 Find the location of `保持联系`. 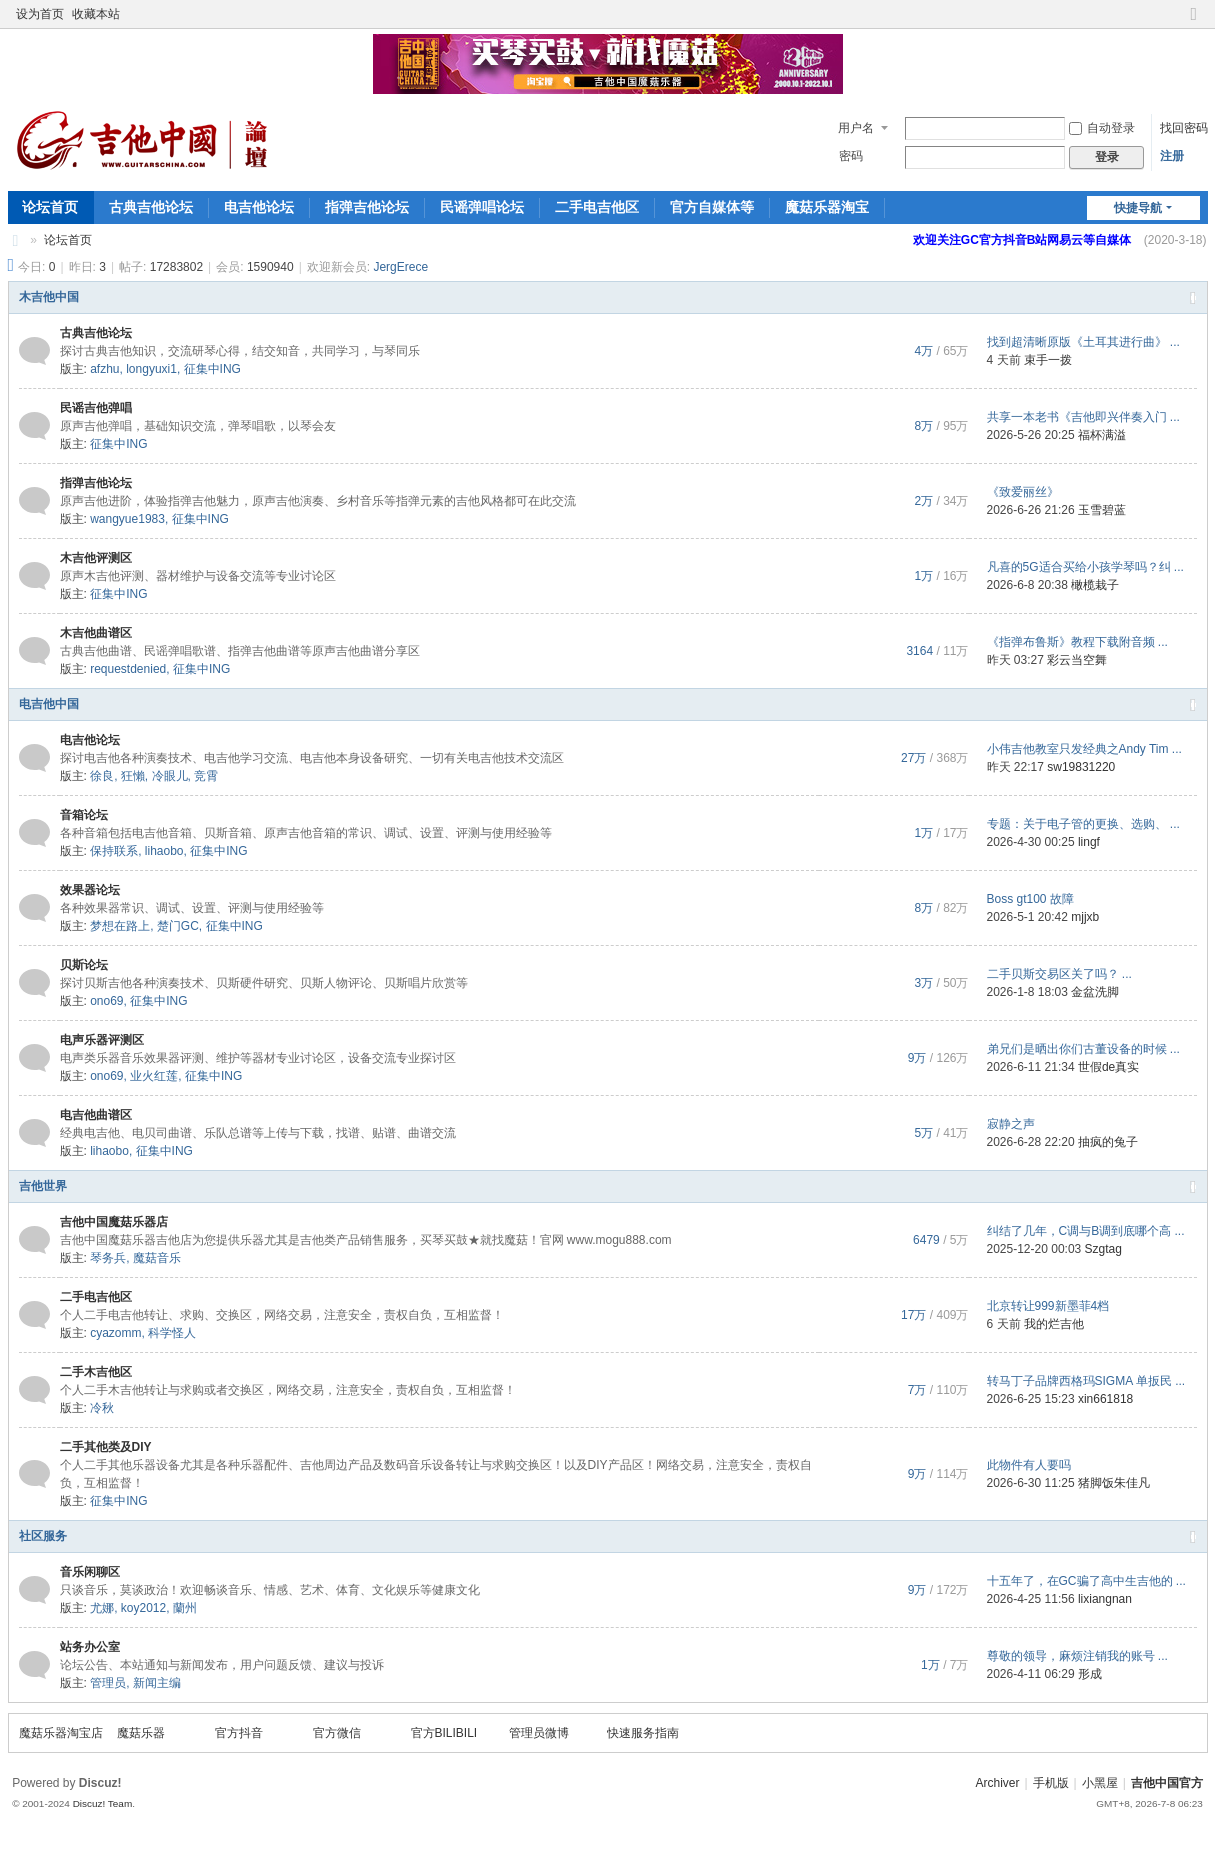

保持联系 is located at coordinates (114, 851).